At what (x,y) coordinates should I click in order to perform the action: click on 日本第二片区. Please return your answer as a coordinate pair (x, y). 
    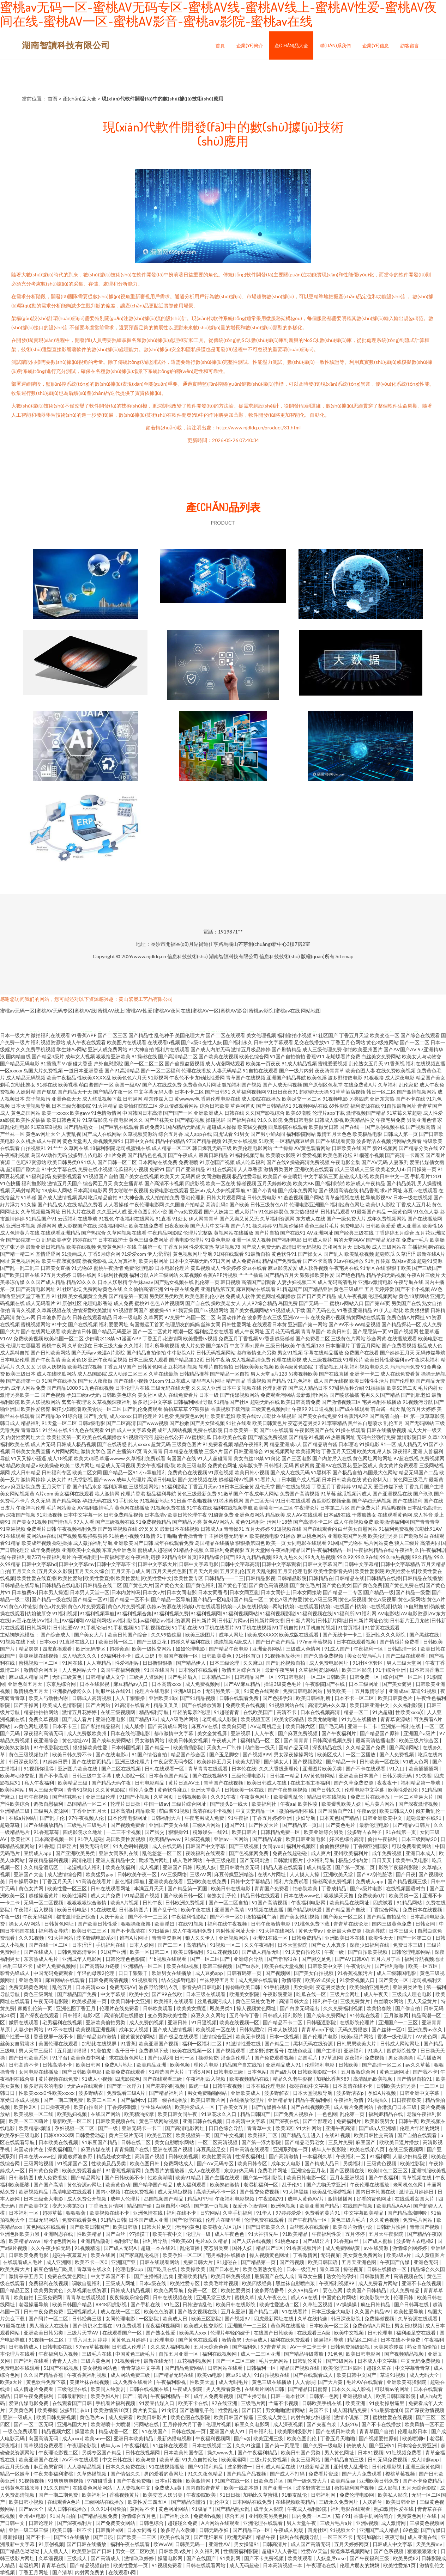
    Looking at the image, I should click on (335, 1508).